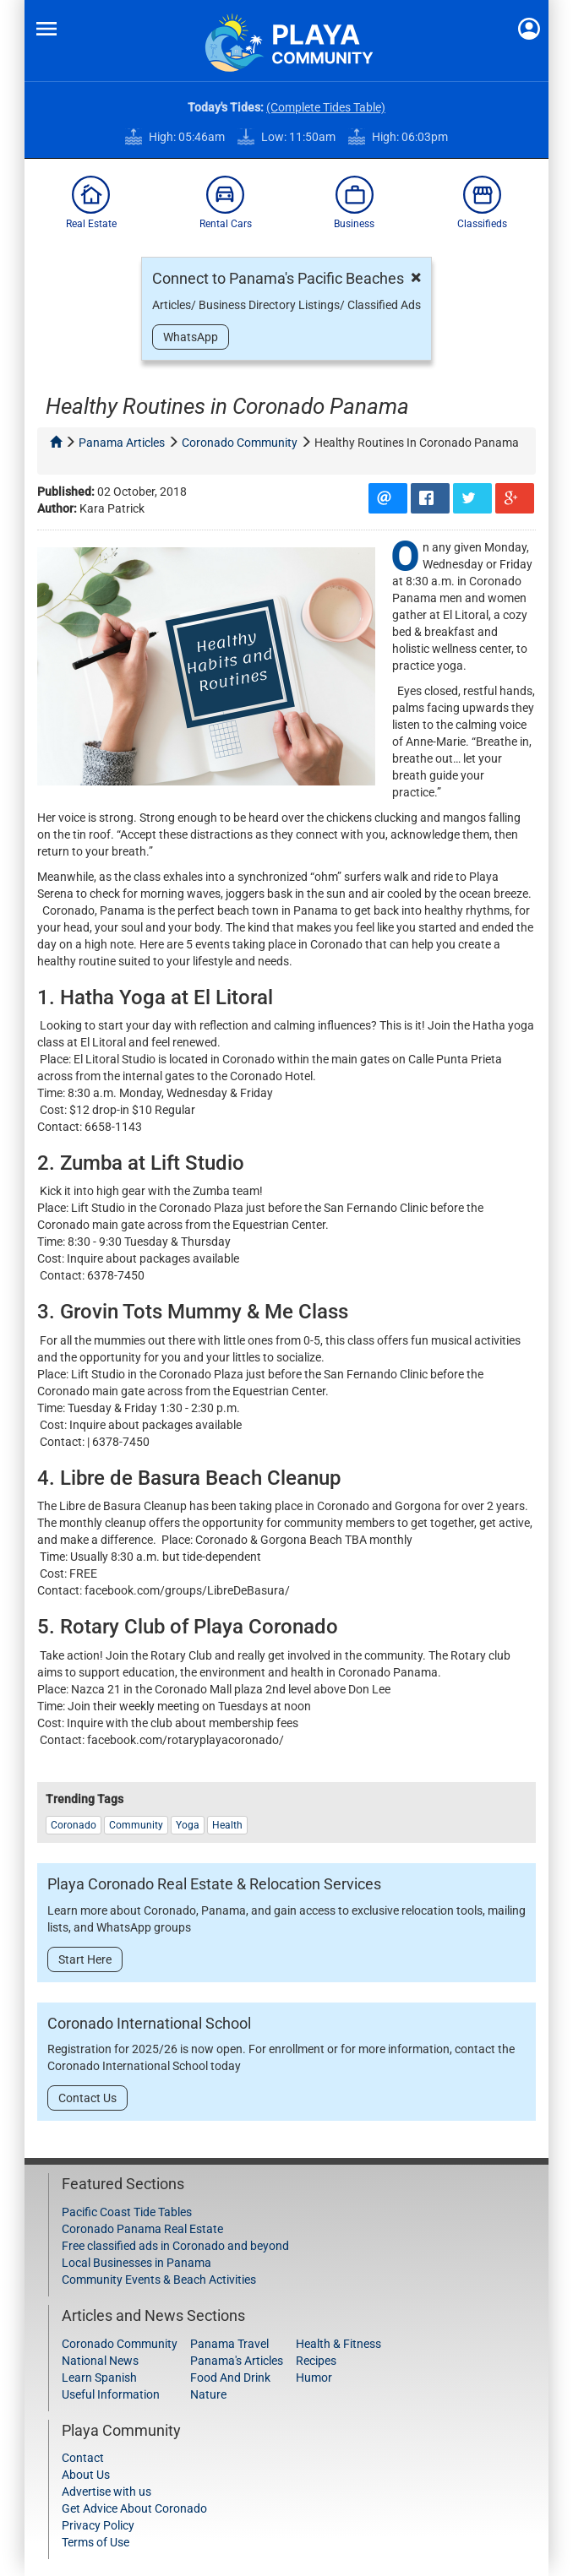 Image resolution: width=573 pixels, height=2576 pixels. I want to click on Health & Fitness, so click(338, 2343).